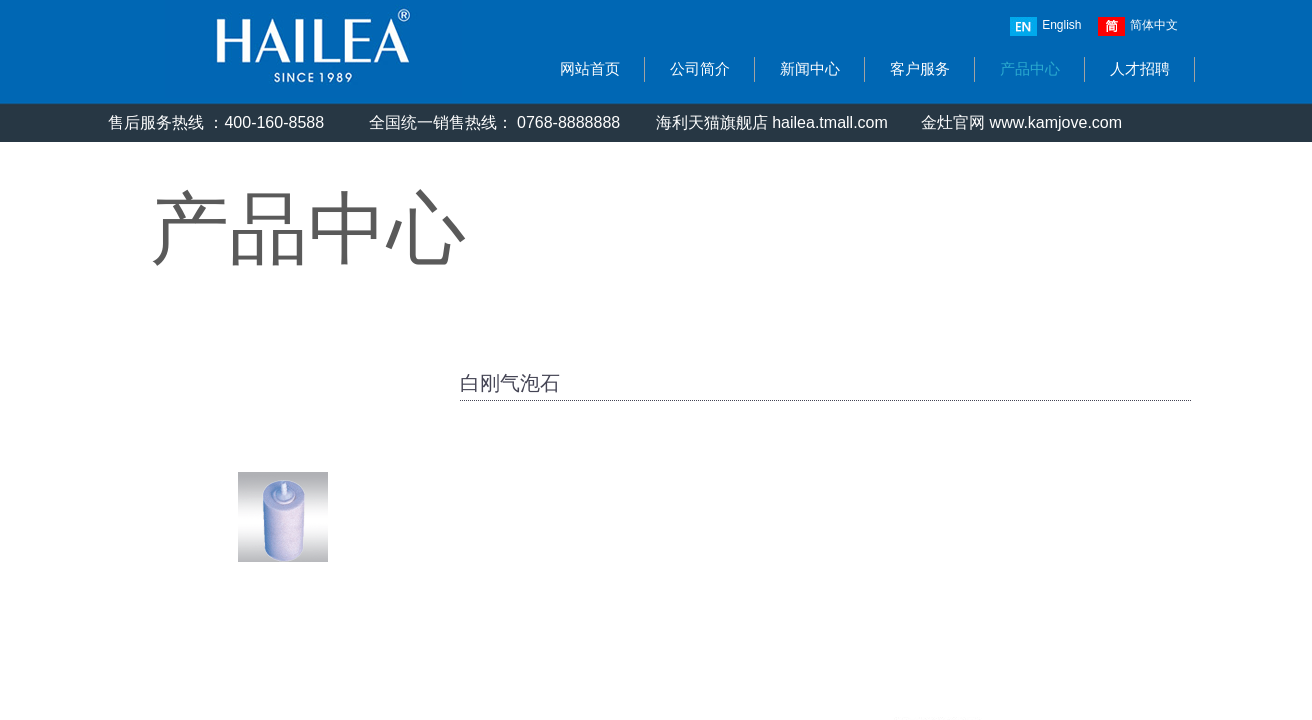 The width and height of the screenshot is (1312, 720). I want to click on 简体中文, so click(1138, 26).